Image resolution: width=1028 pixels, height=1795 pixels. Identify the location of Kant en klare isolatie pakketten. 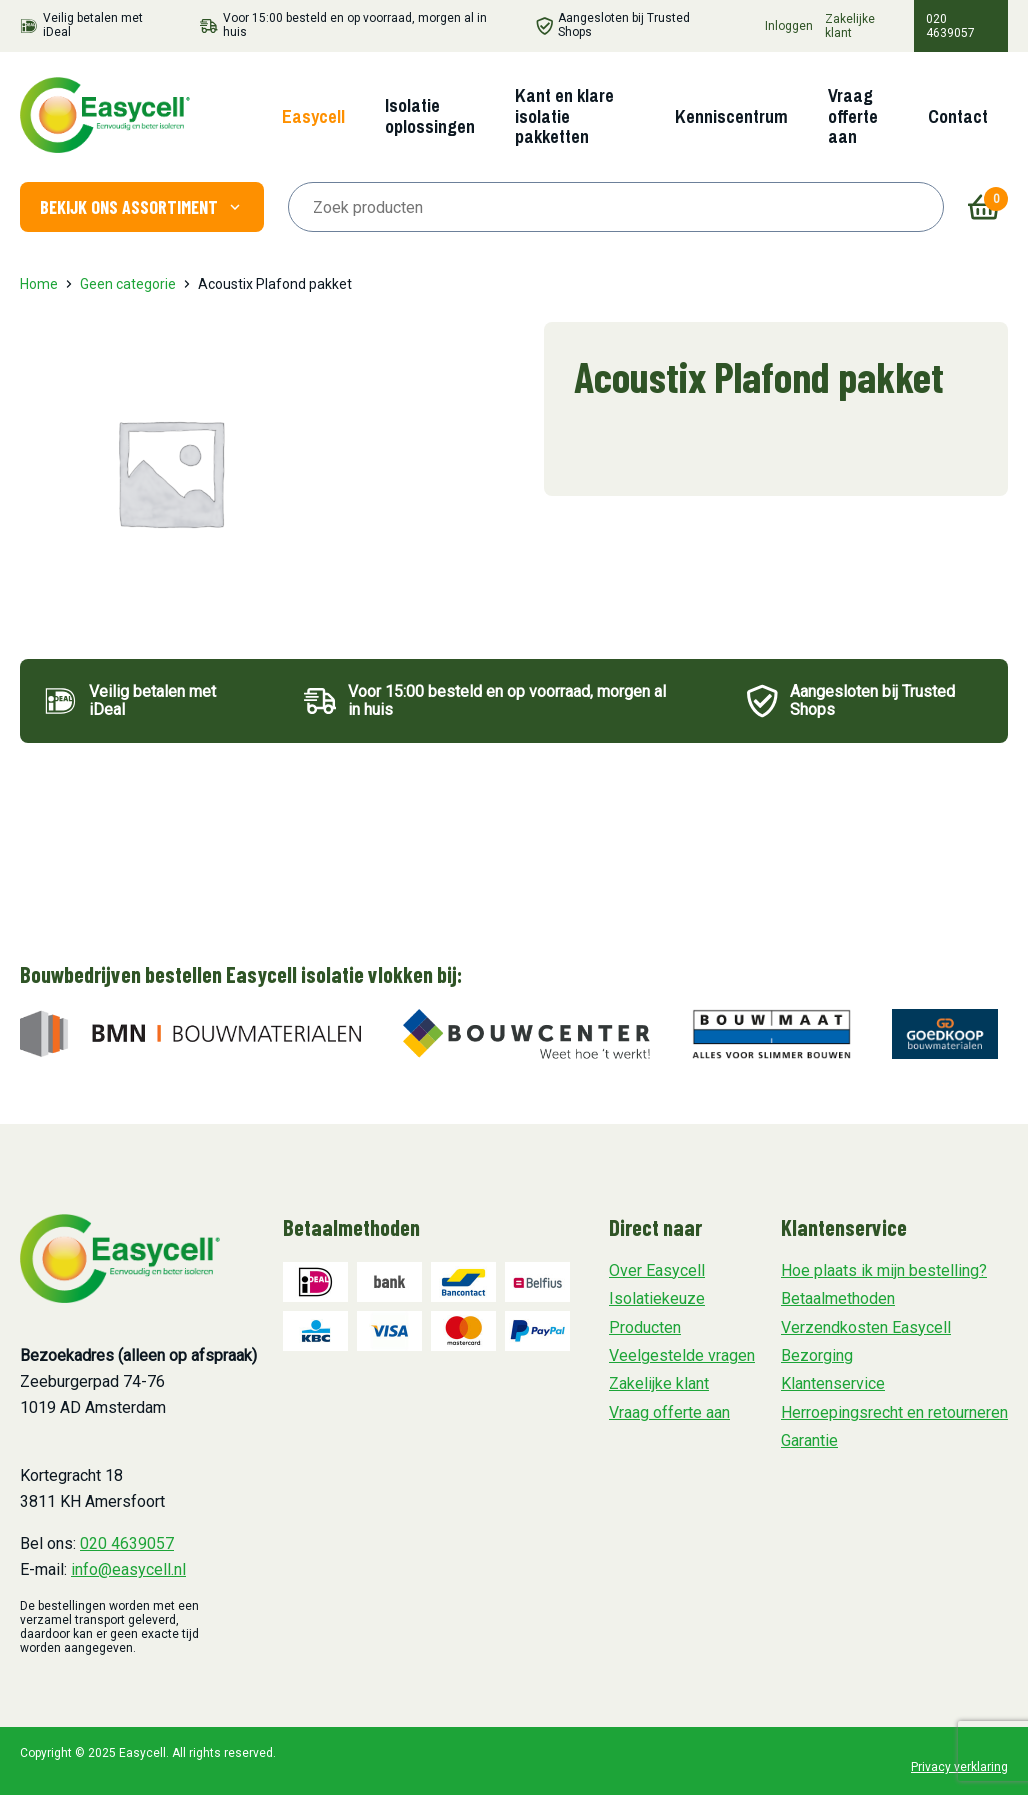
(564, 116).